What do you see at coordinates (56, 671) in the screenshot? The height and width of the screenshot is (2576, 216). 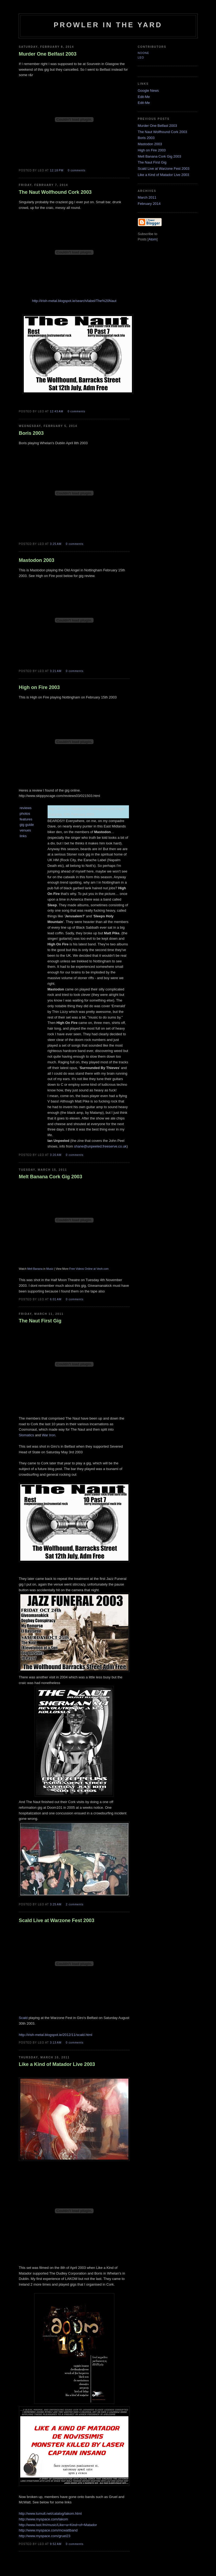 I see `3:21 AM` at bounding box center [56, 671].